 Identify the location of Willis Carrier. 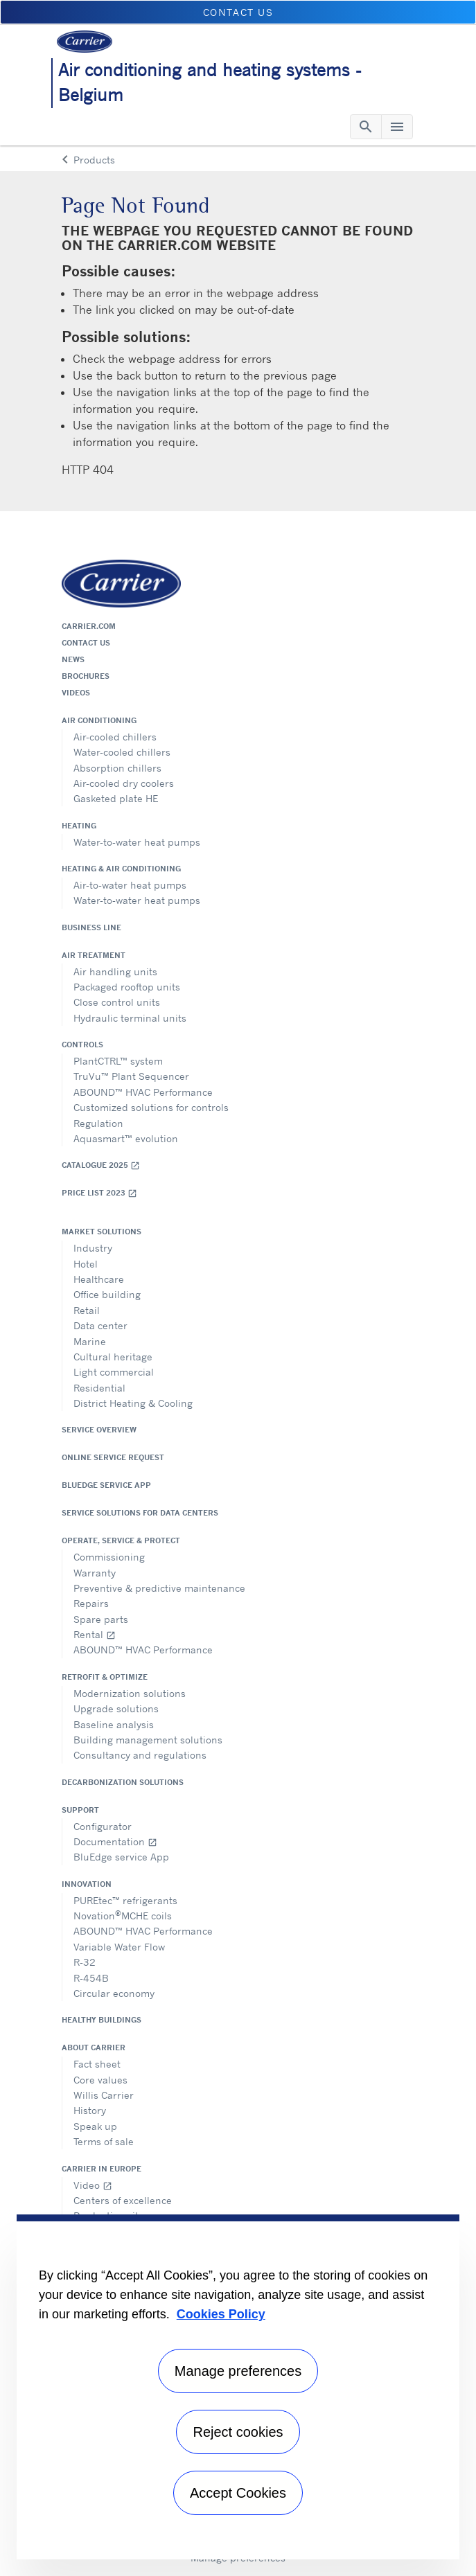
(103, 2095).